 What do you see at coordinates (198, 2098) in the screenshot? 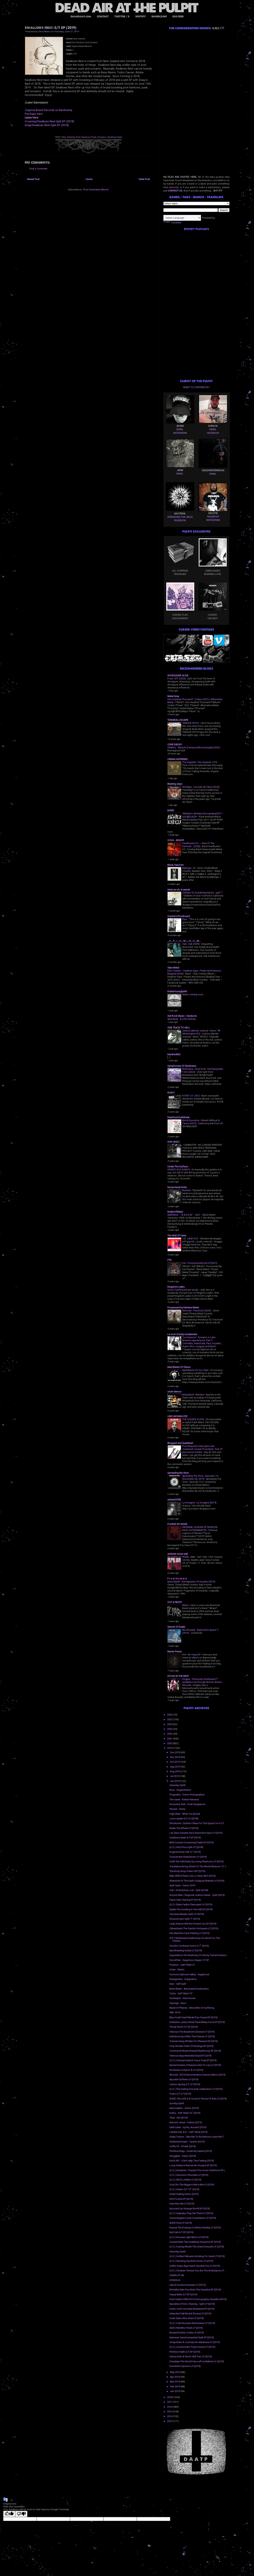
I see `(SWE) This Gift Is A Curse-A Throne Of Ash LP (2019)` at bounding box center [198, 2098].